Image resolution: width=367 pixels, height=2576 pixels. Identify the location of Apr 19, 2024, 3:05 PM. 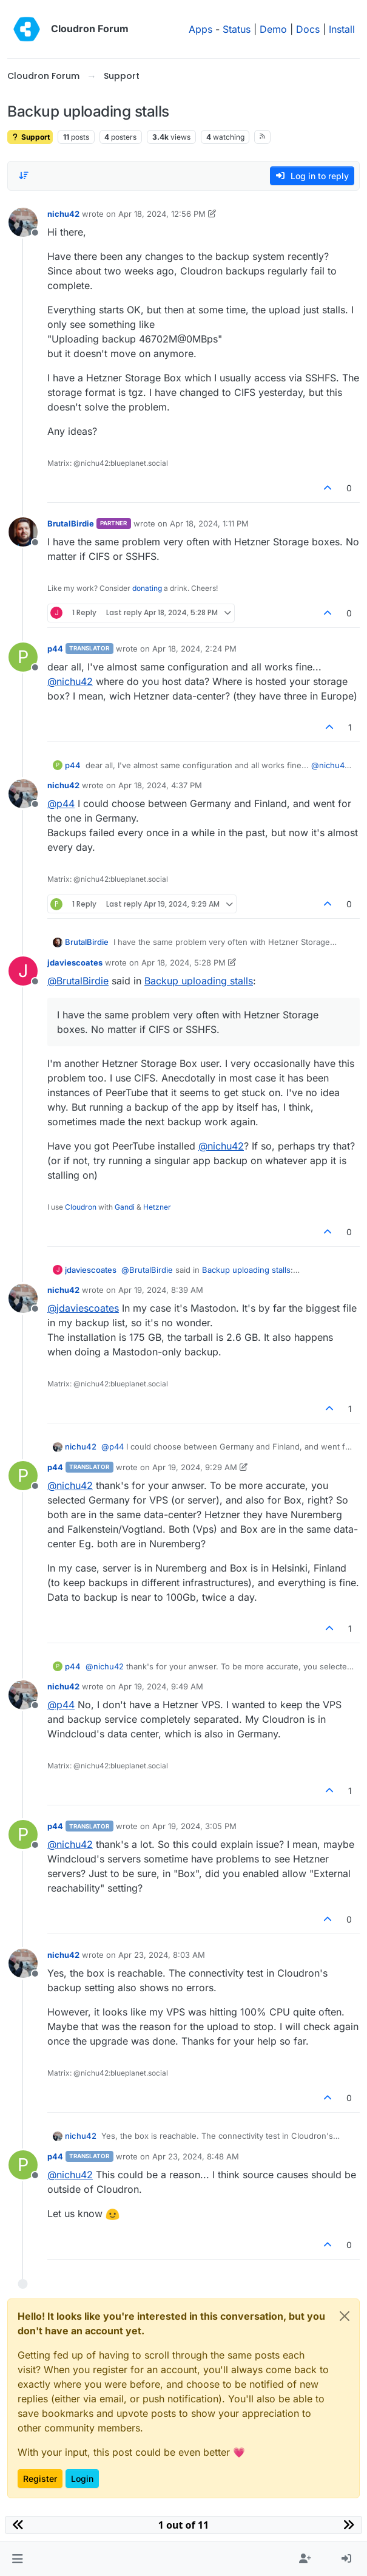
(194, 1826).